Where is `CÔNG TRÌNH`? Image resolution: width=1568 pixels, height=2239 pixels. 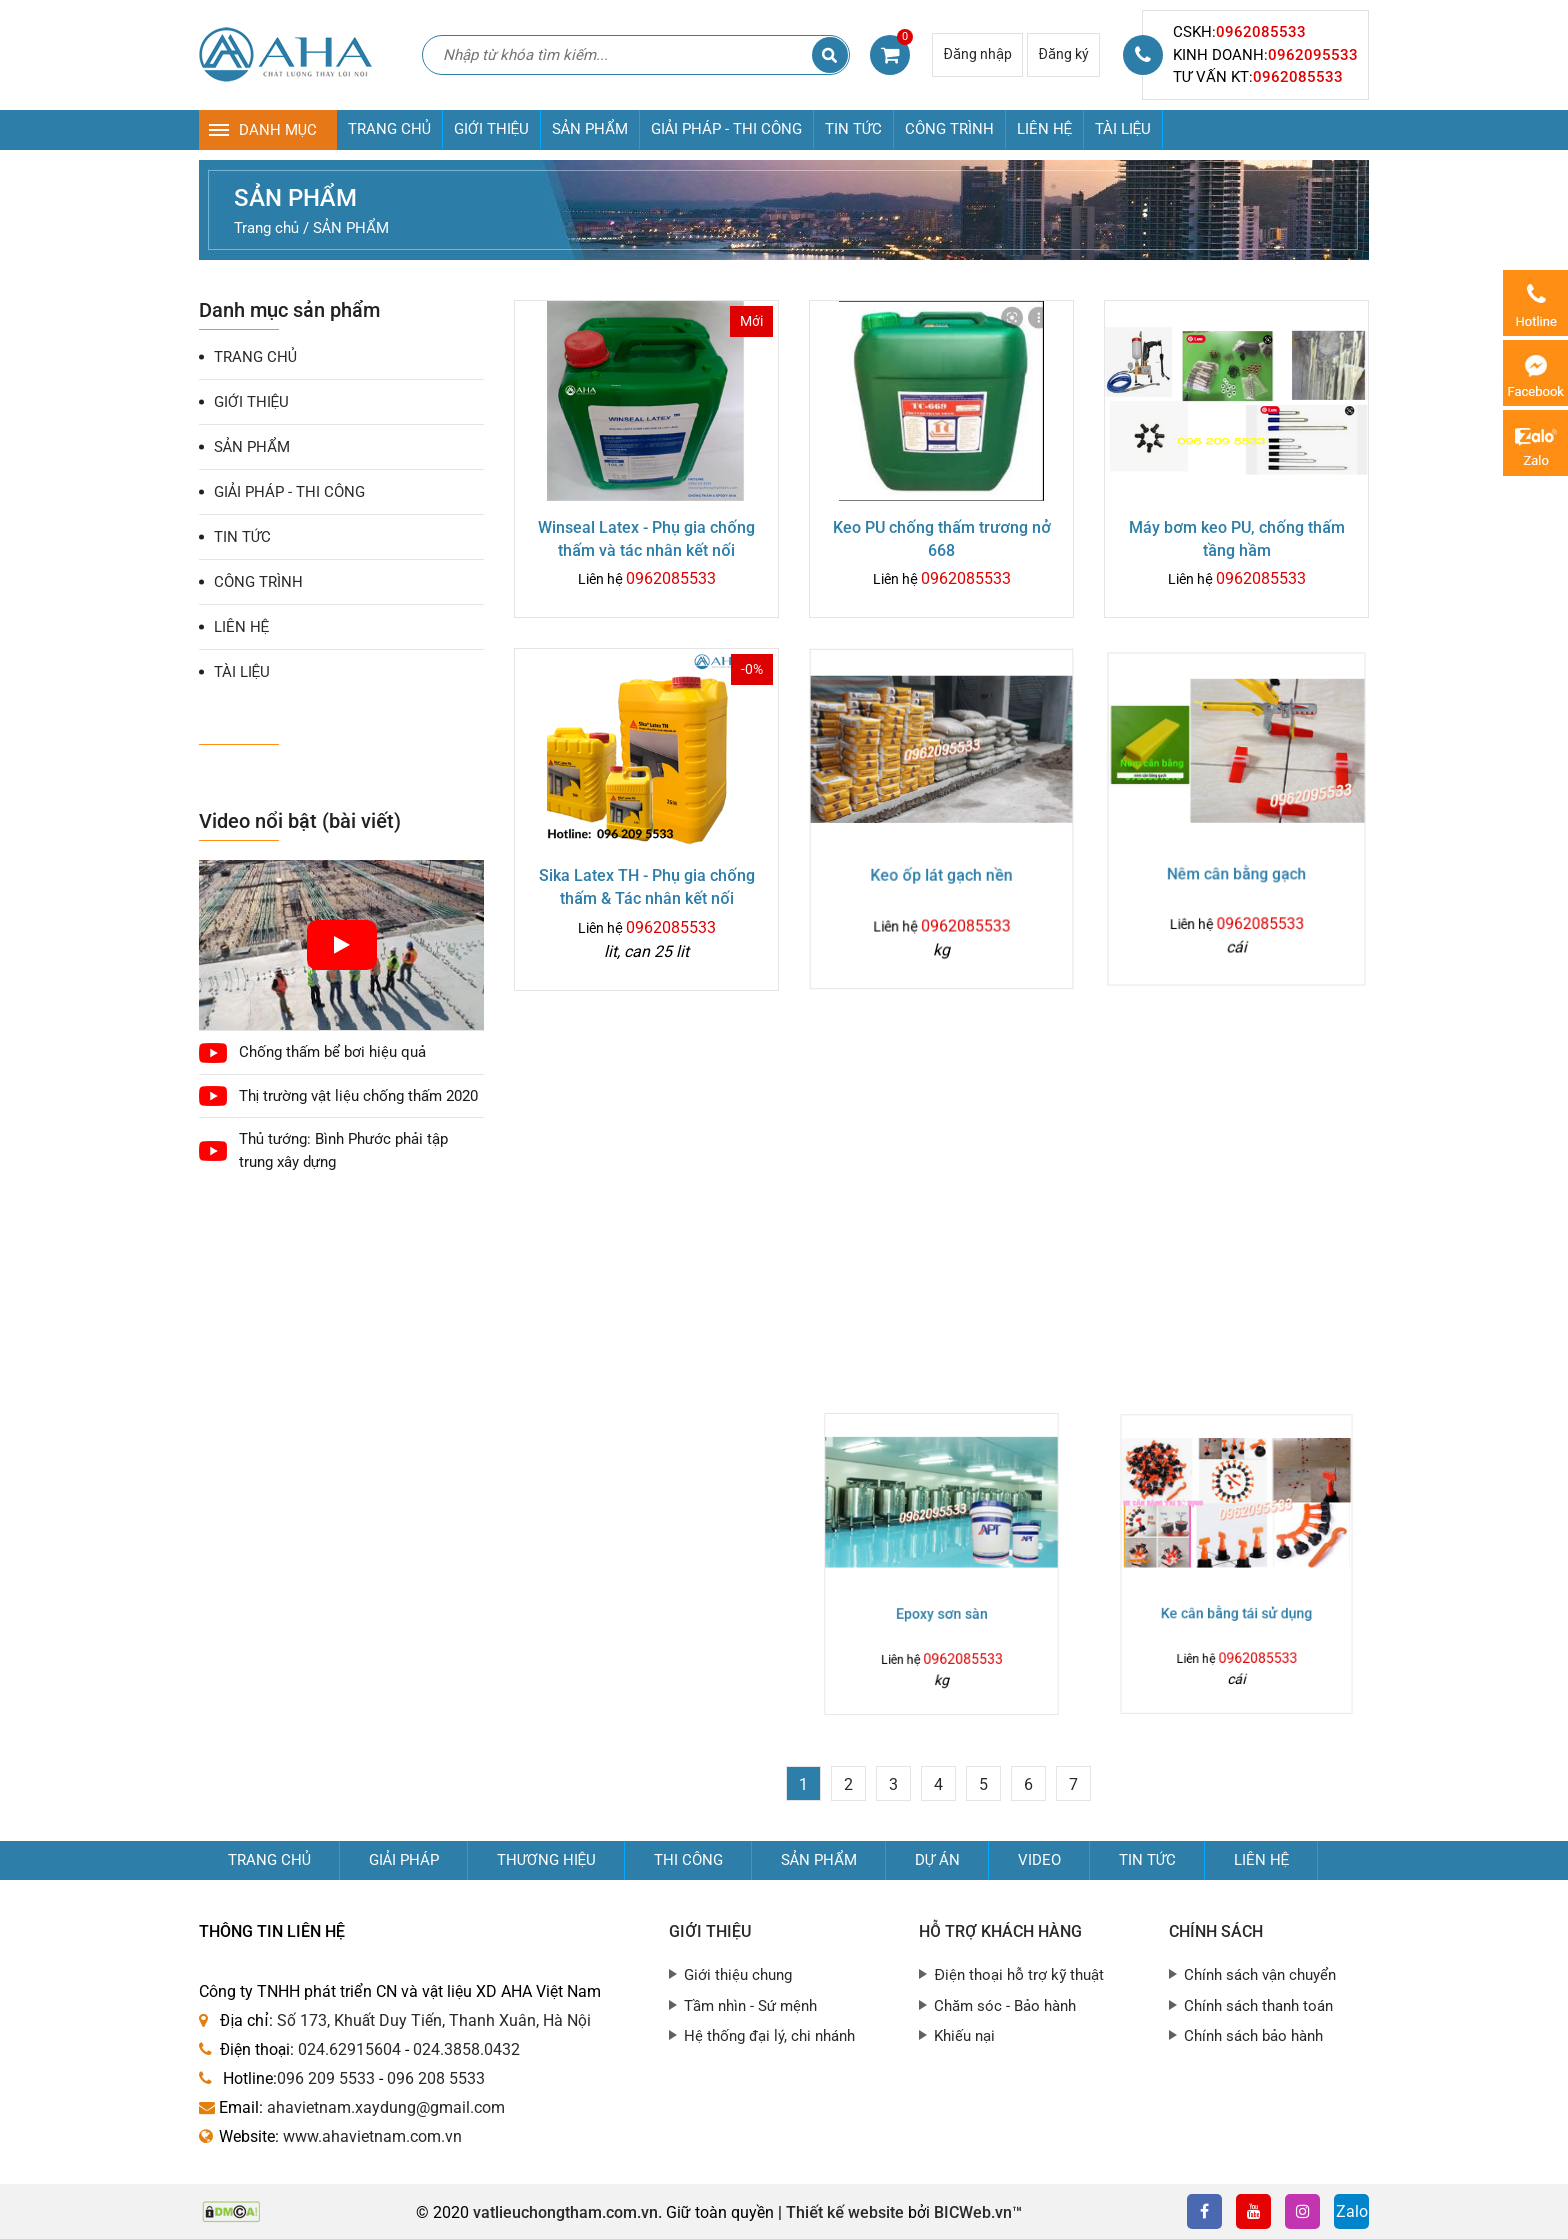
CÔNG TRÌNH is located at coordinates (949, 129).